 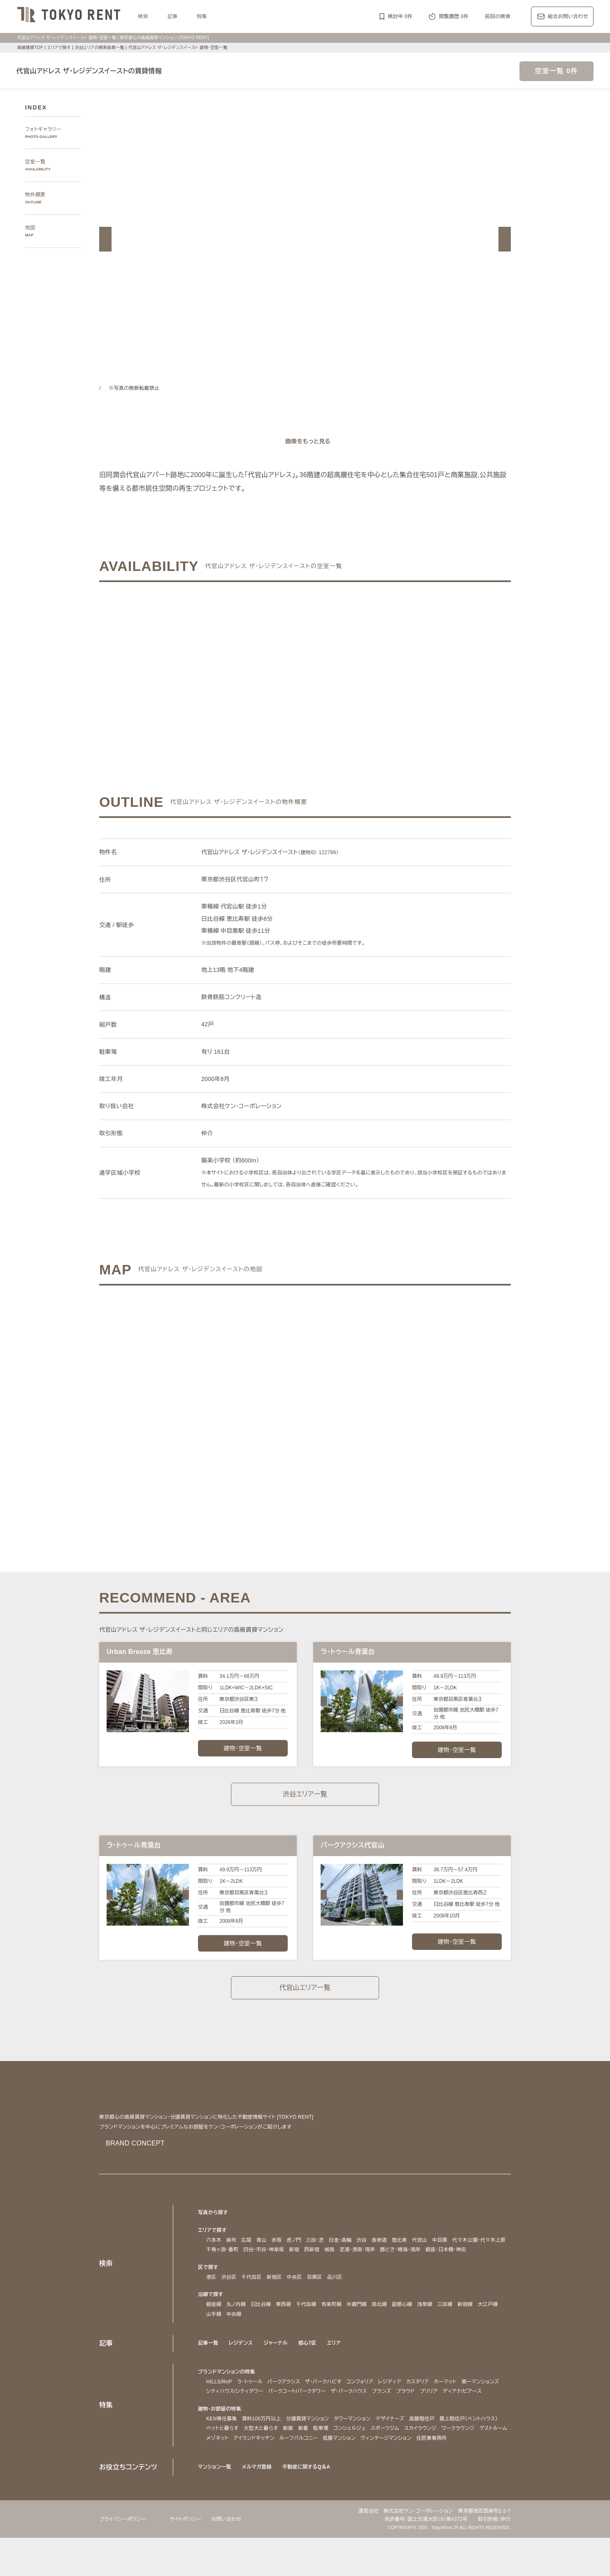 What do you see at coordinates (345, 2249) in the screenshot?
I see `白金・高輪` at bounding box center [345, 2249].